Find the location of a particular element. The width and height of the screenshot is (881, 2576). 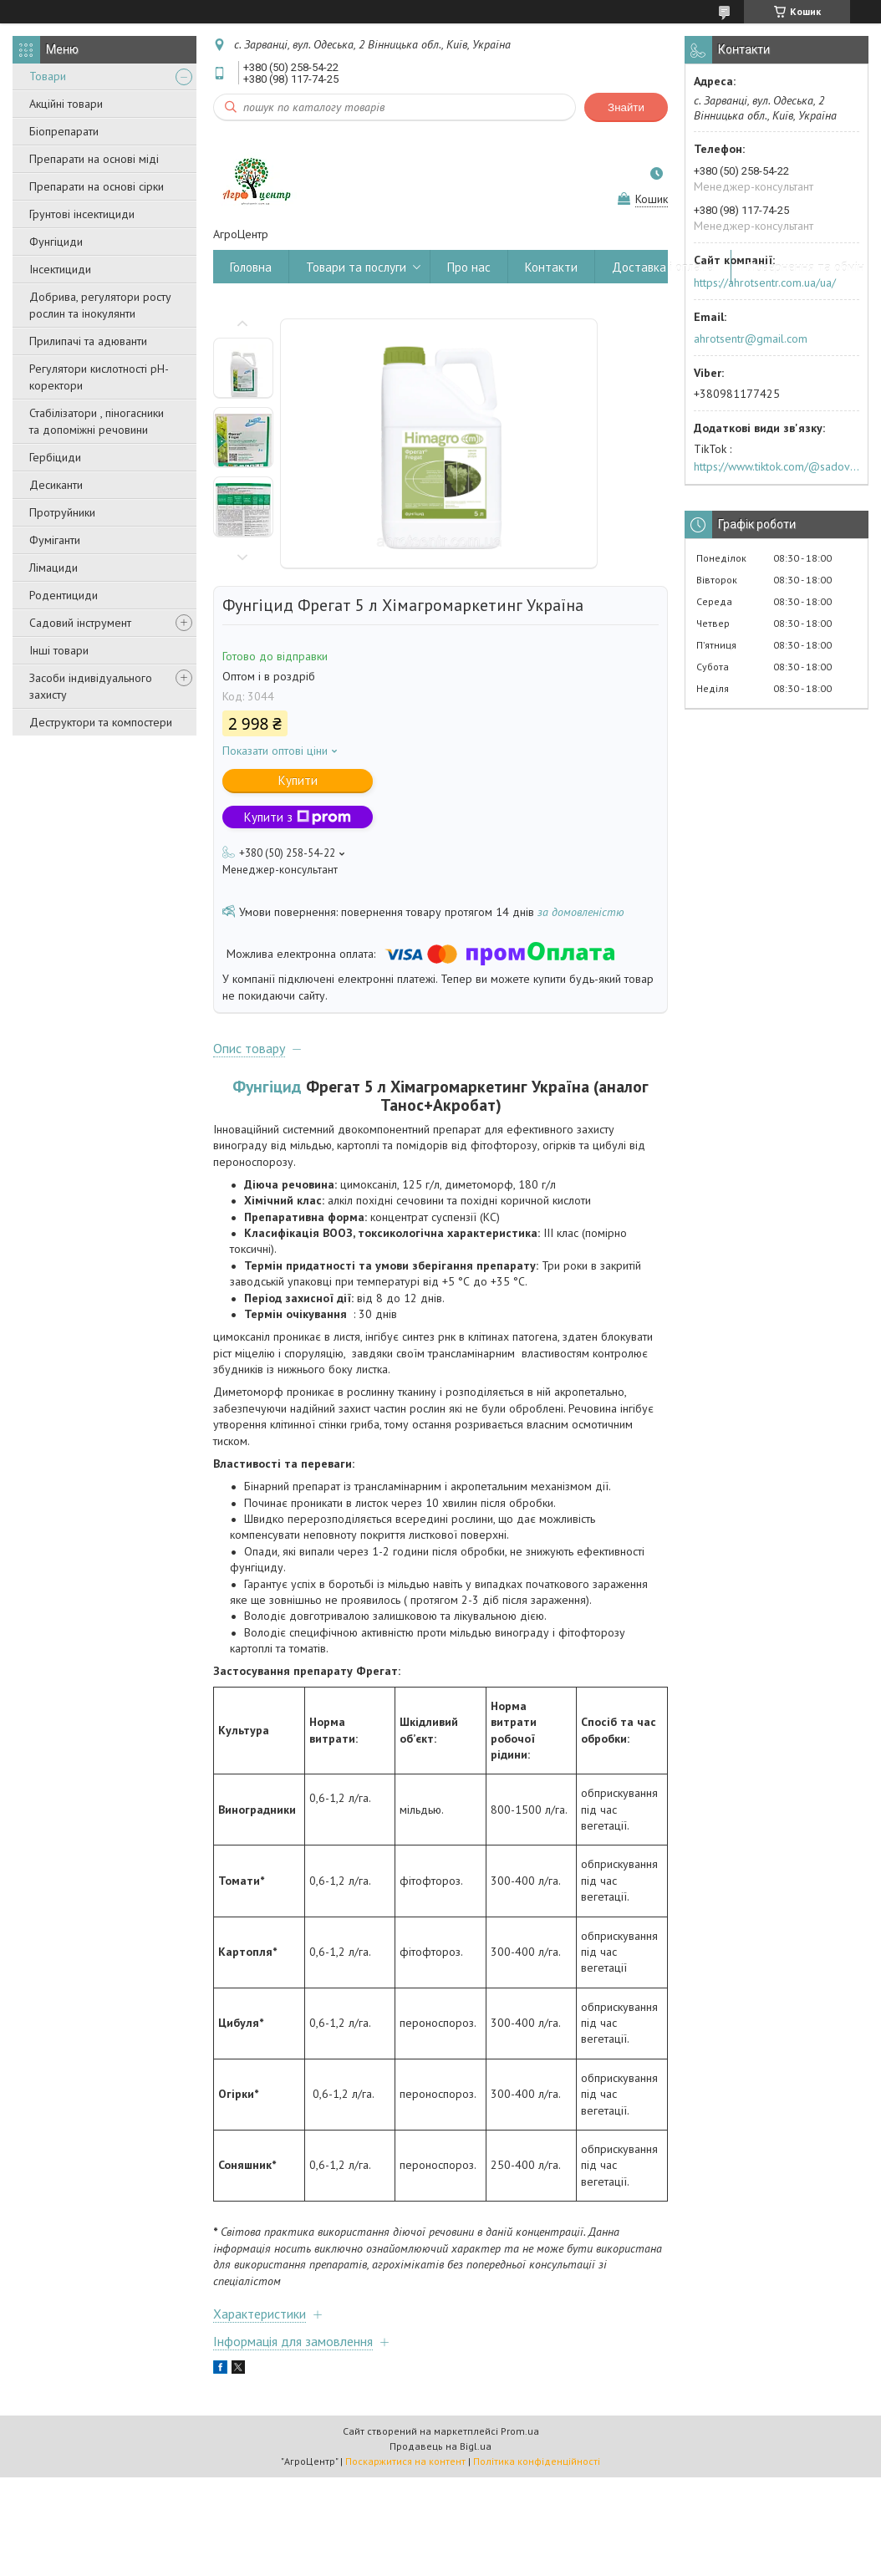

Регулятори кислотності pН-коректори is located at coordinates (99, 377).